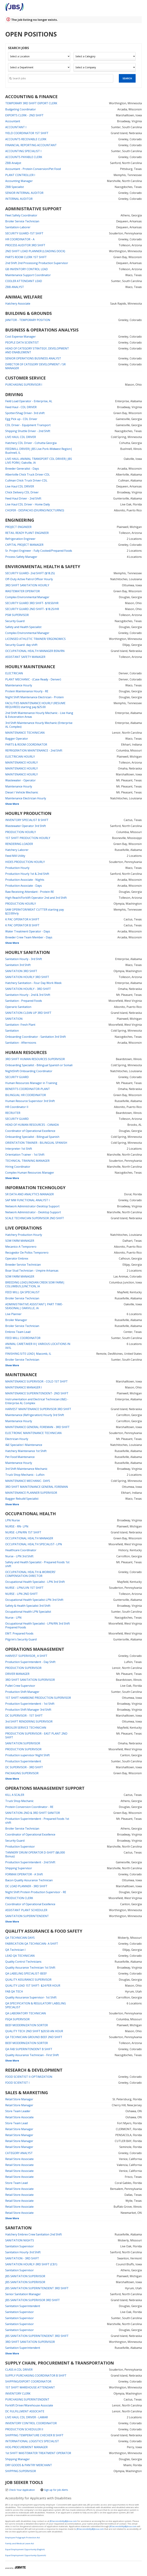 This screenshot has width=147, height=2576. I want to click on Production Shift Manager, so click(22, 1692).